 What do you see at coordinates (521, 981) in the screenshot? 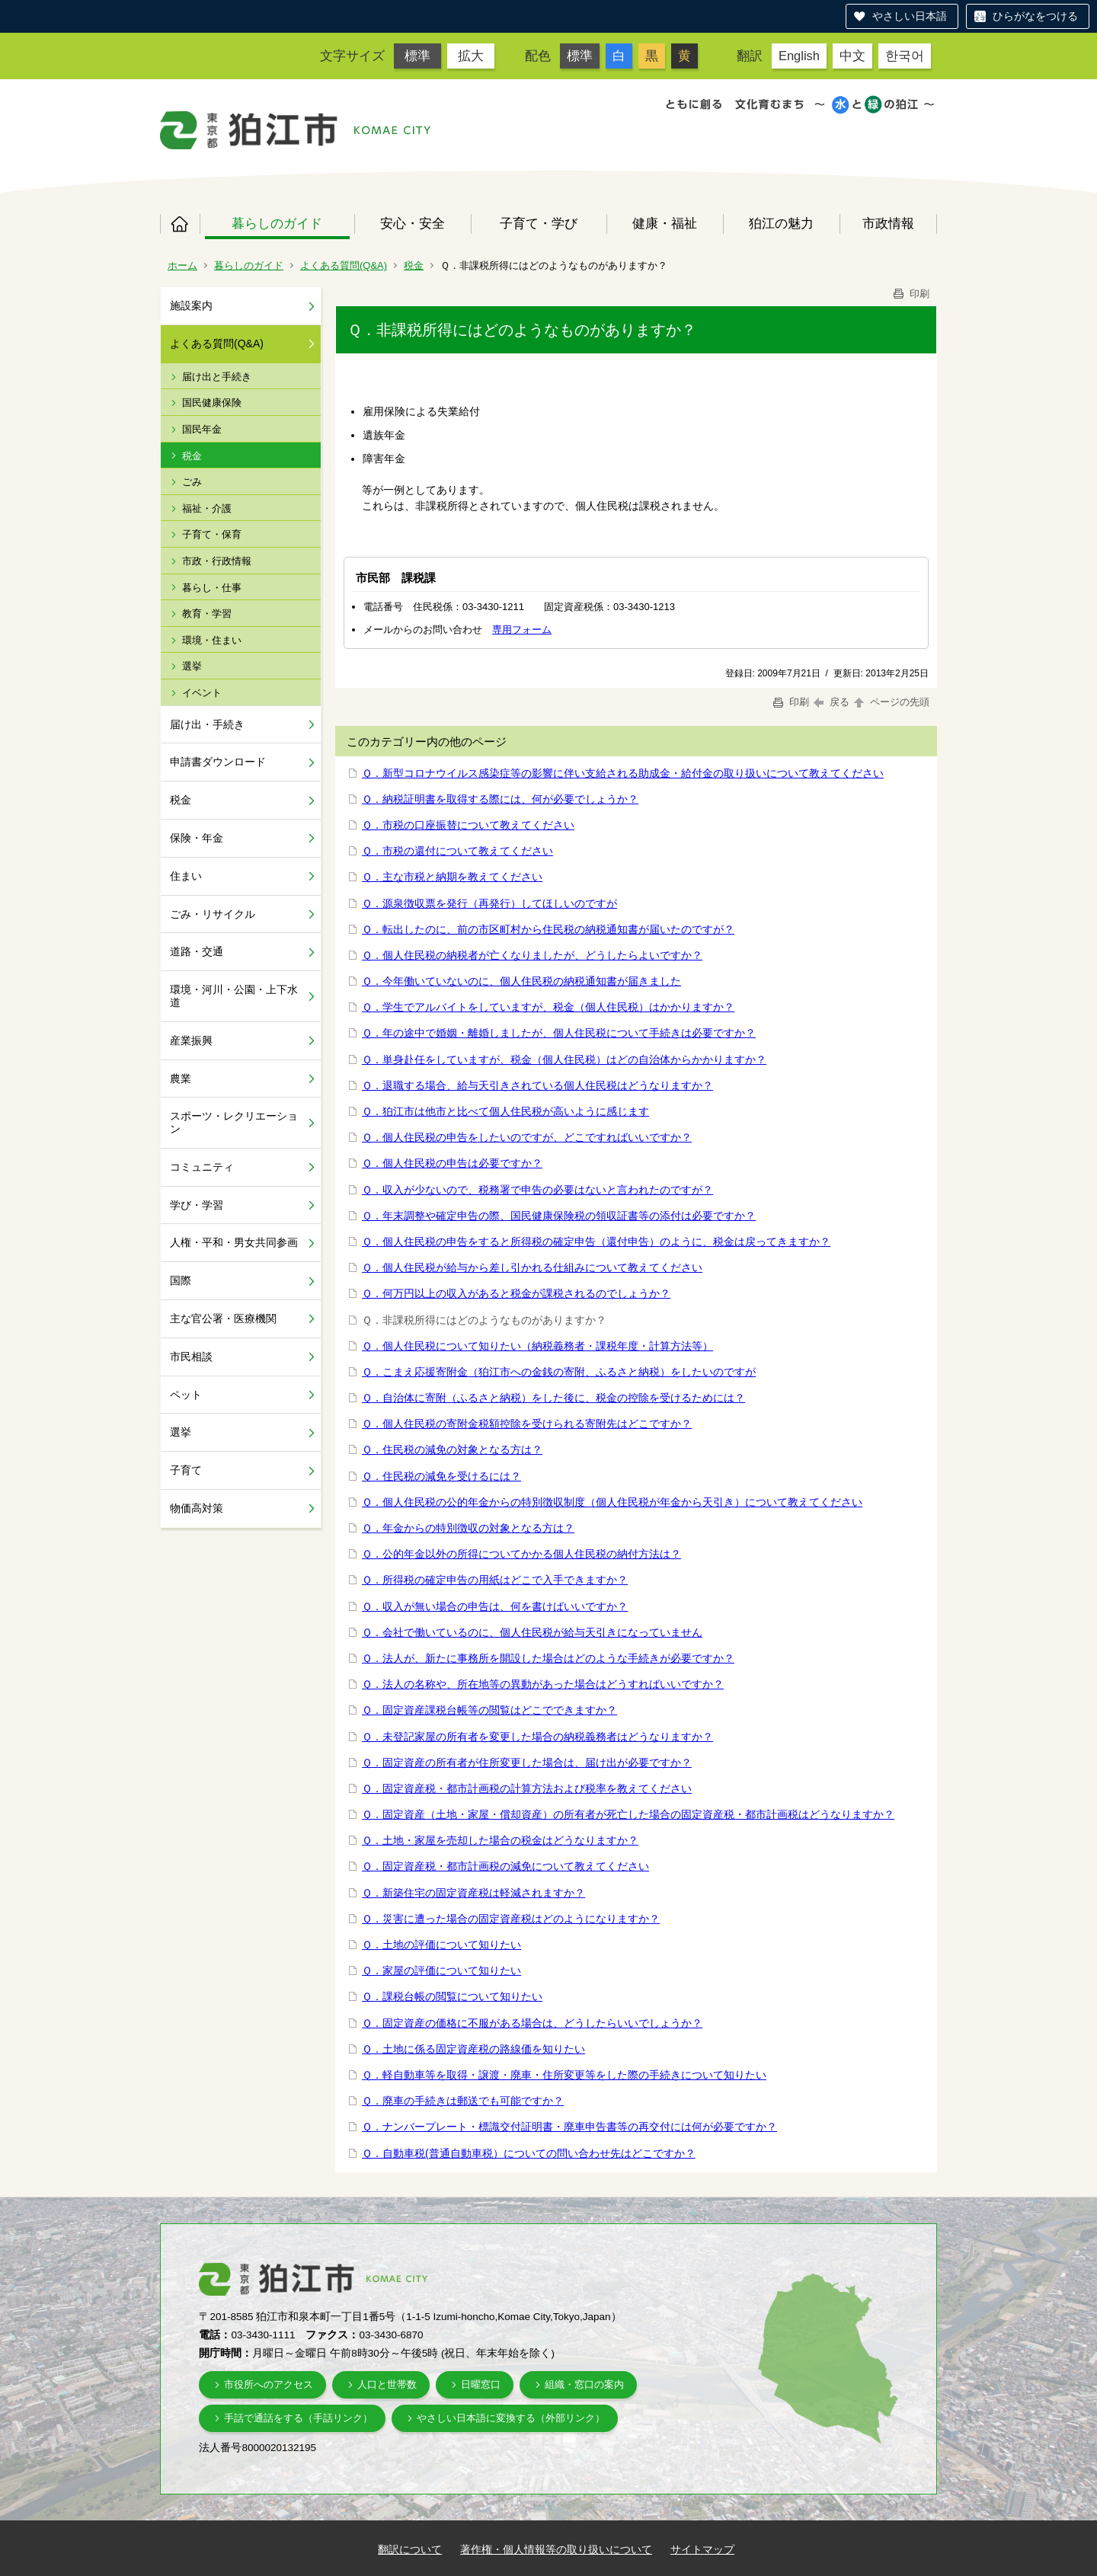
I see `Ｑ．今年働いていないのに、個人住民税の納税通知書が届きました` at bounding box center [521, 981].